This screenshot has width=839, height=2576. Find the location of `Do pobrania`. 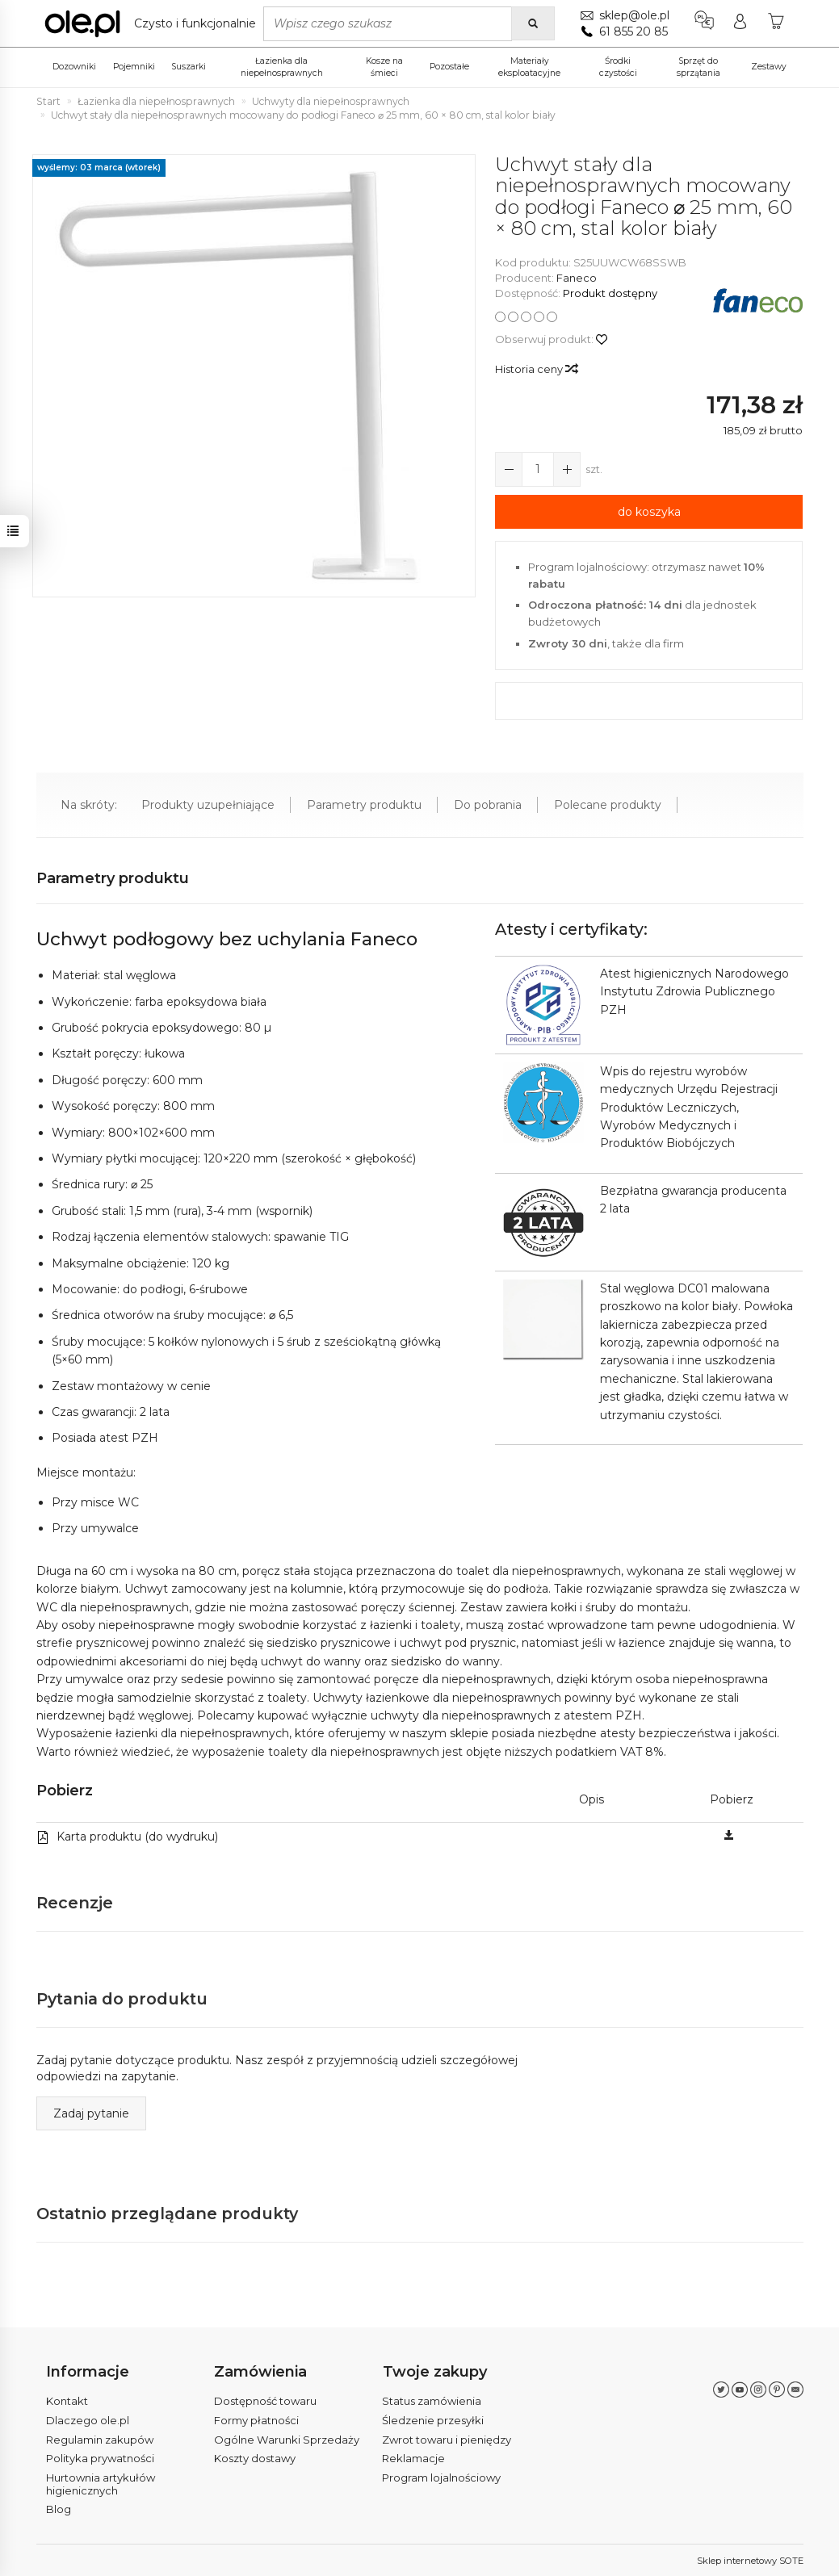

Do pobrania is located at coordinates (488, 805).